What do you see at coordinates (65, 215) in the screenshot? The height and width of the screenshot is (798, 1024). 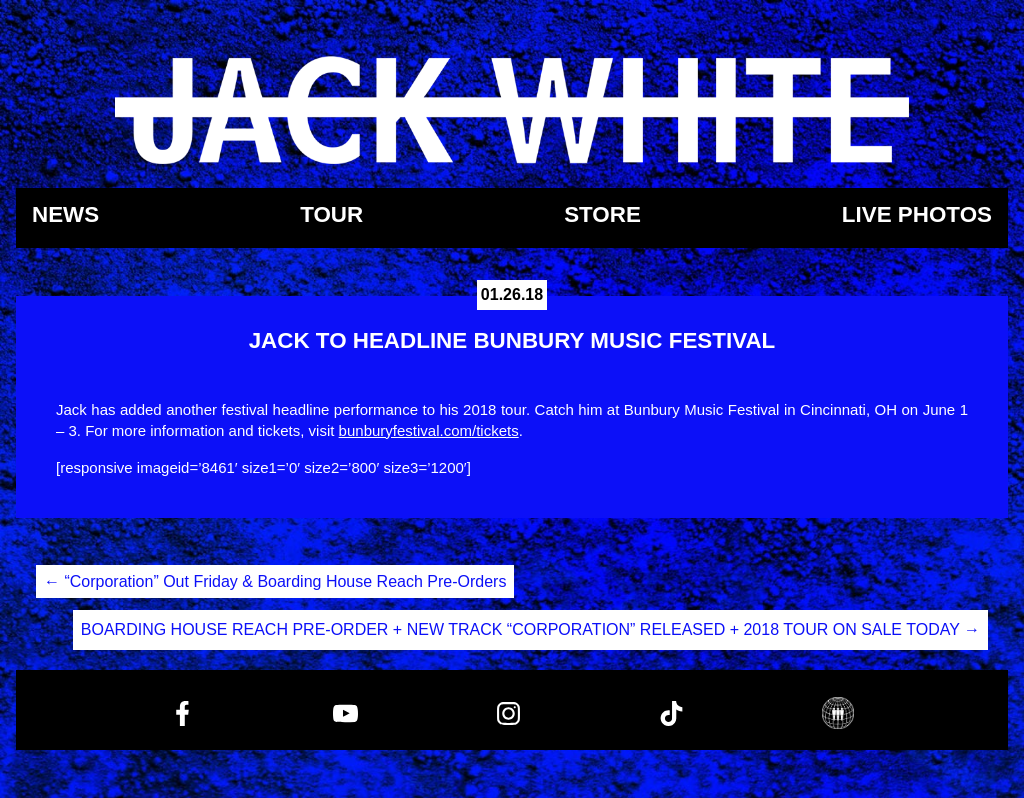 I see `News` at bounding box center [65, 215].